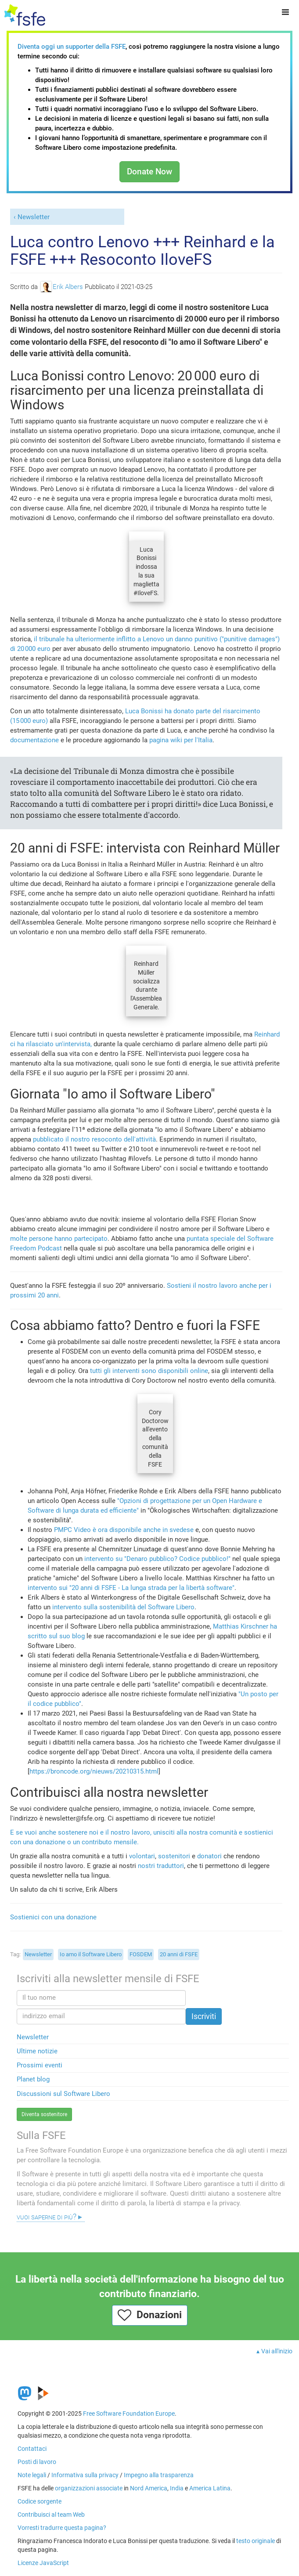 The width and height of the screenshot is (299, 2576). Describe the element at coordinates (124, 1530) in the screenshot. I see `PMPC Video è ora disponibile anche in svedese` at that location.